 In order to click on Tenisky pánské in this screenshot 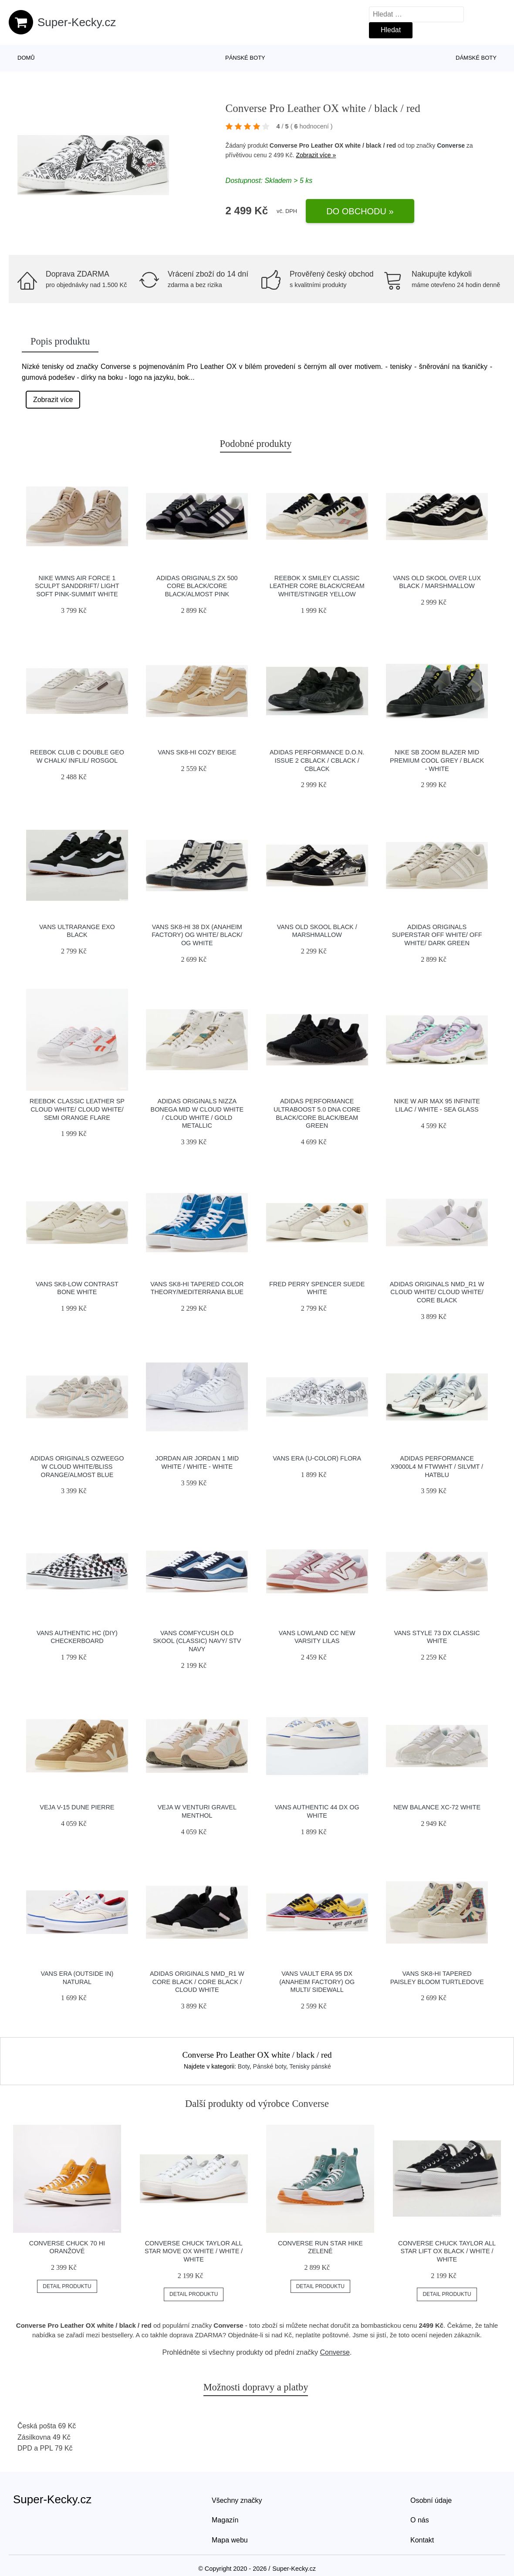, I will do `click(310, 2066)`.